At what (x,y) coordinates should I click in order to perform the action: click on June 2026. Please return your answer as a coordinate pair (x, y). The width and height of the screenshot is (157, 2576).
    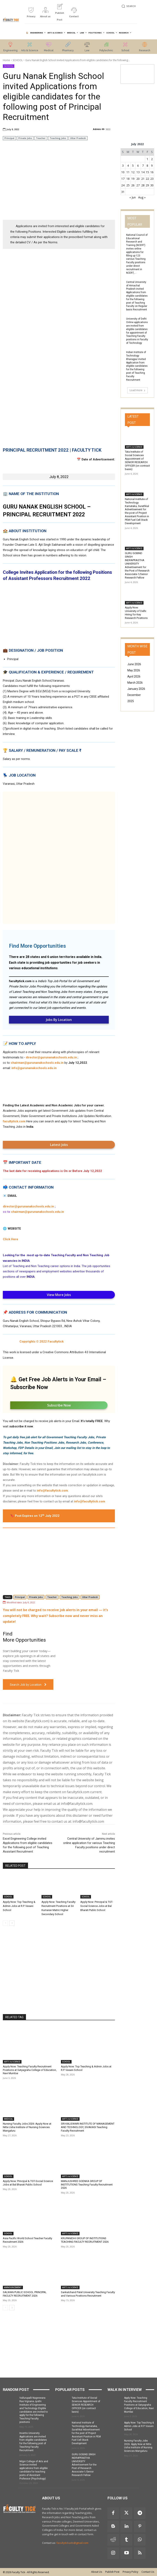
    Looking at the image, I should click on (134, 664).